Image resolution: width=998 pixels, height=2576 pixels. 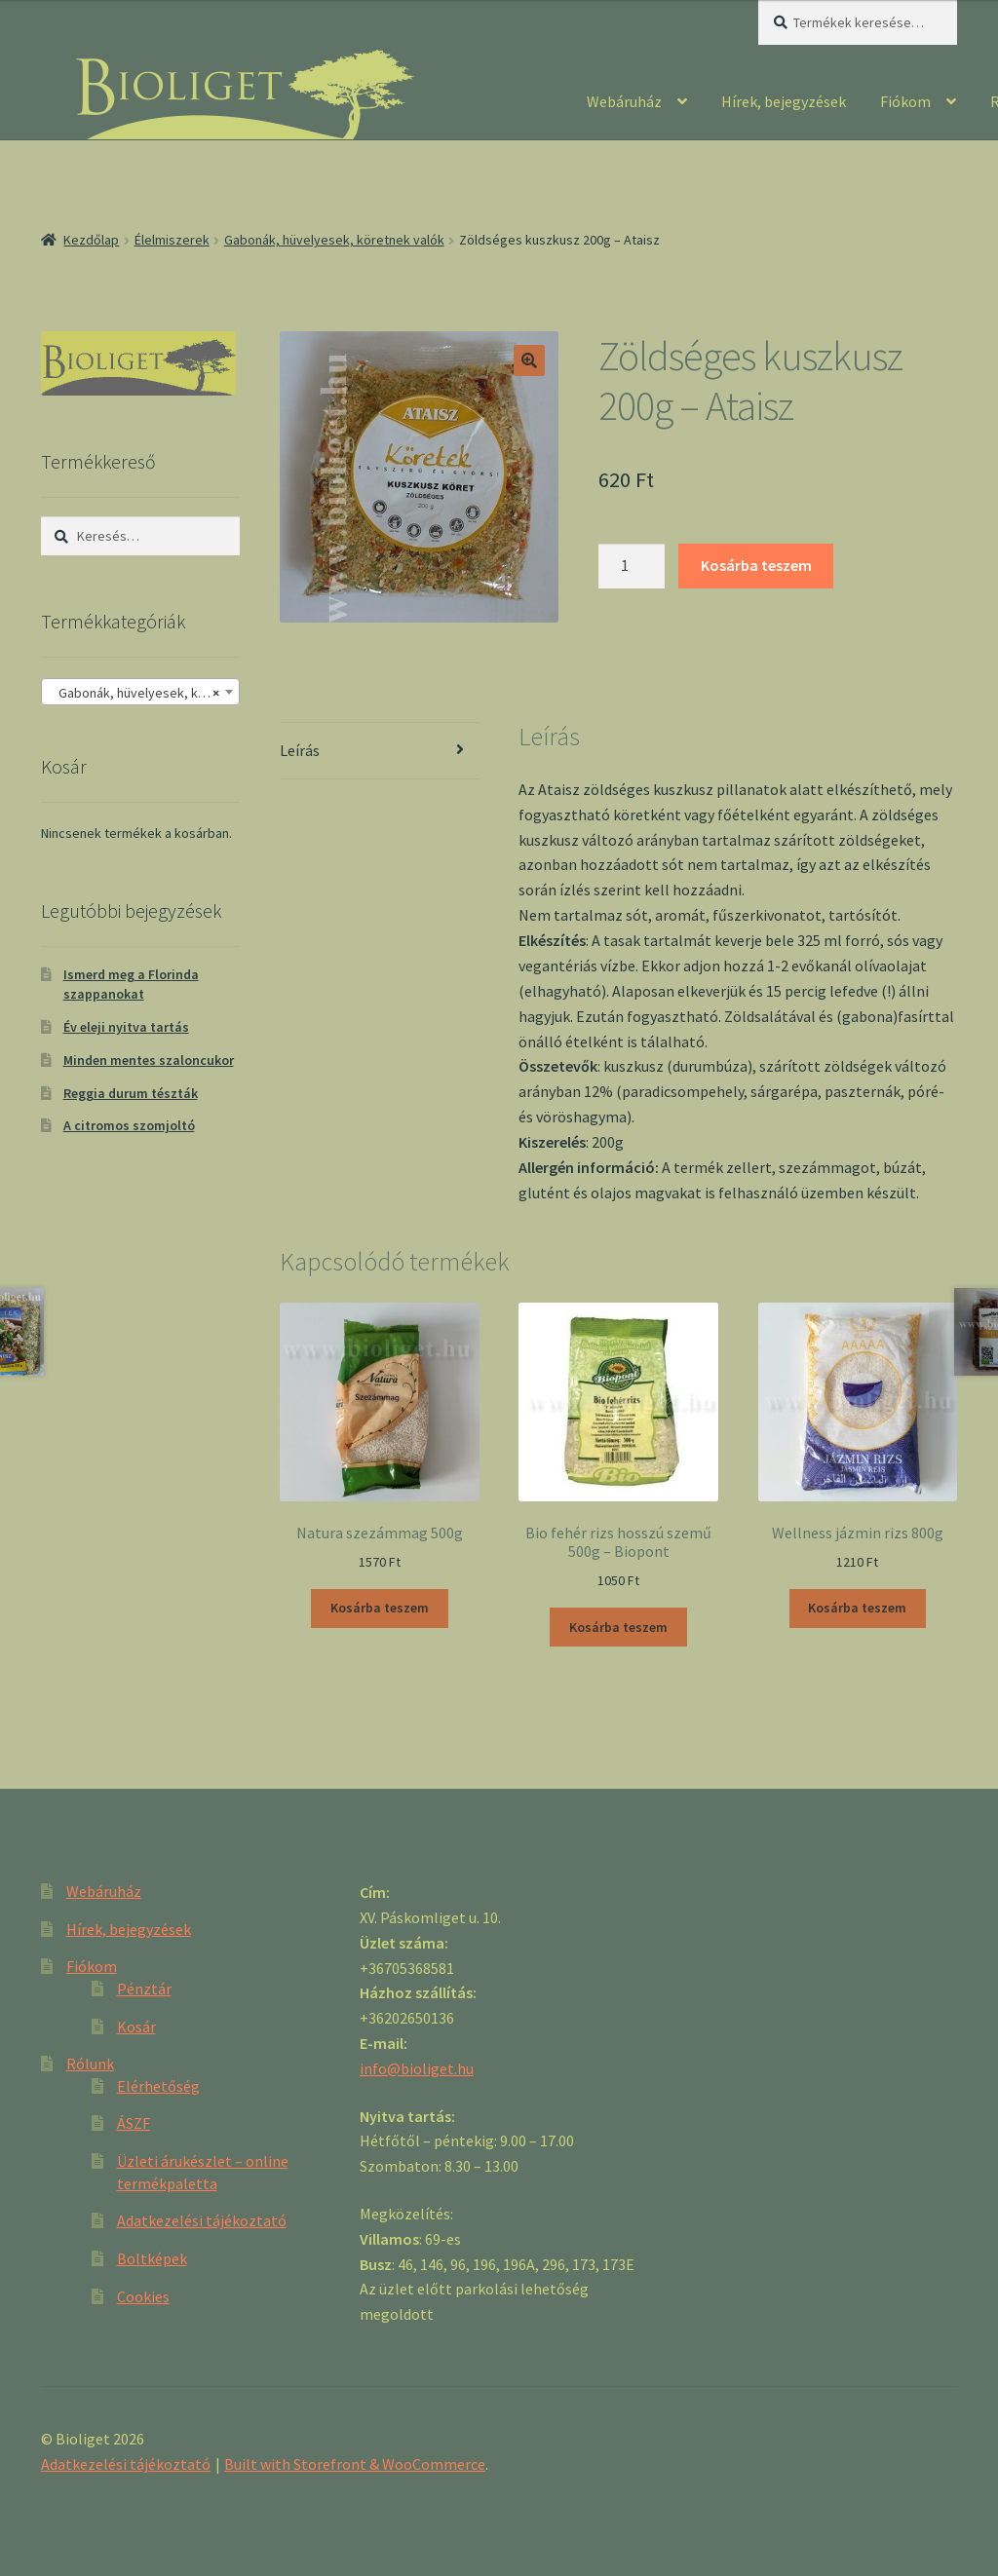 I want to click on Ismerd meg a Florinda szappanokat, so click(x=131, y=984).